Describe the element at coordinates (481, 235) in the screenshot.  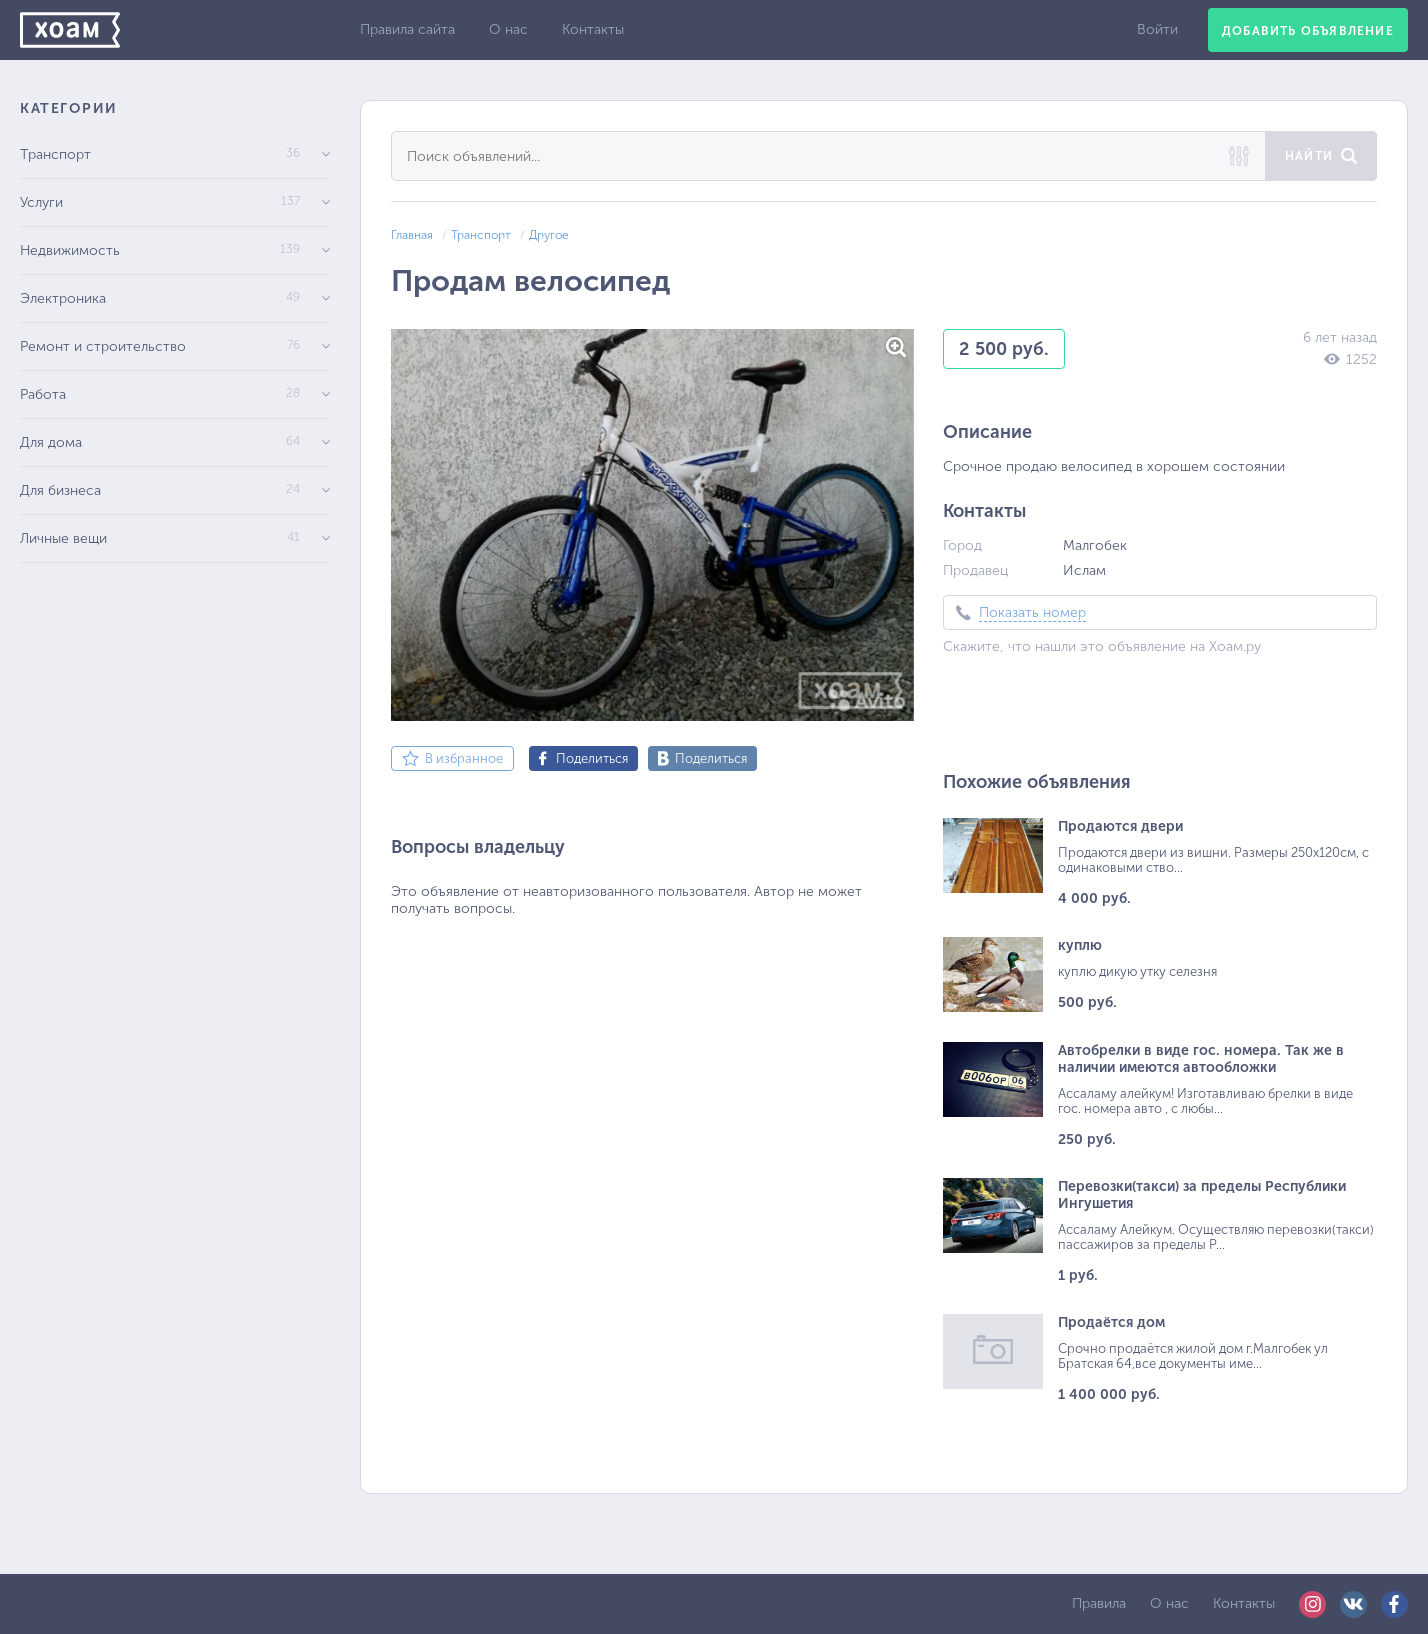
I see `Транспорт` at that location.